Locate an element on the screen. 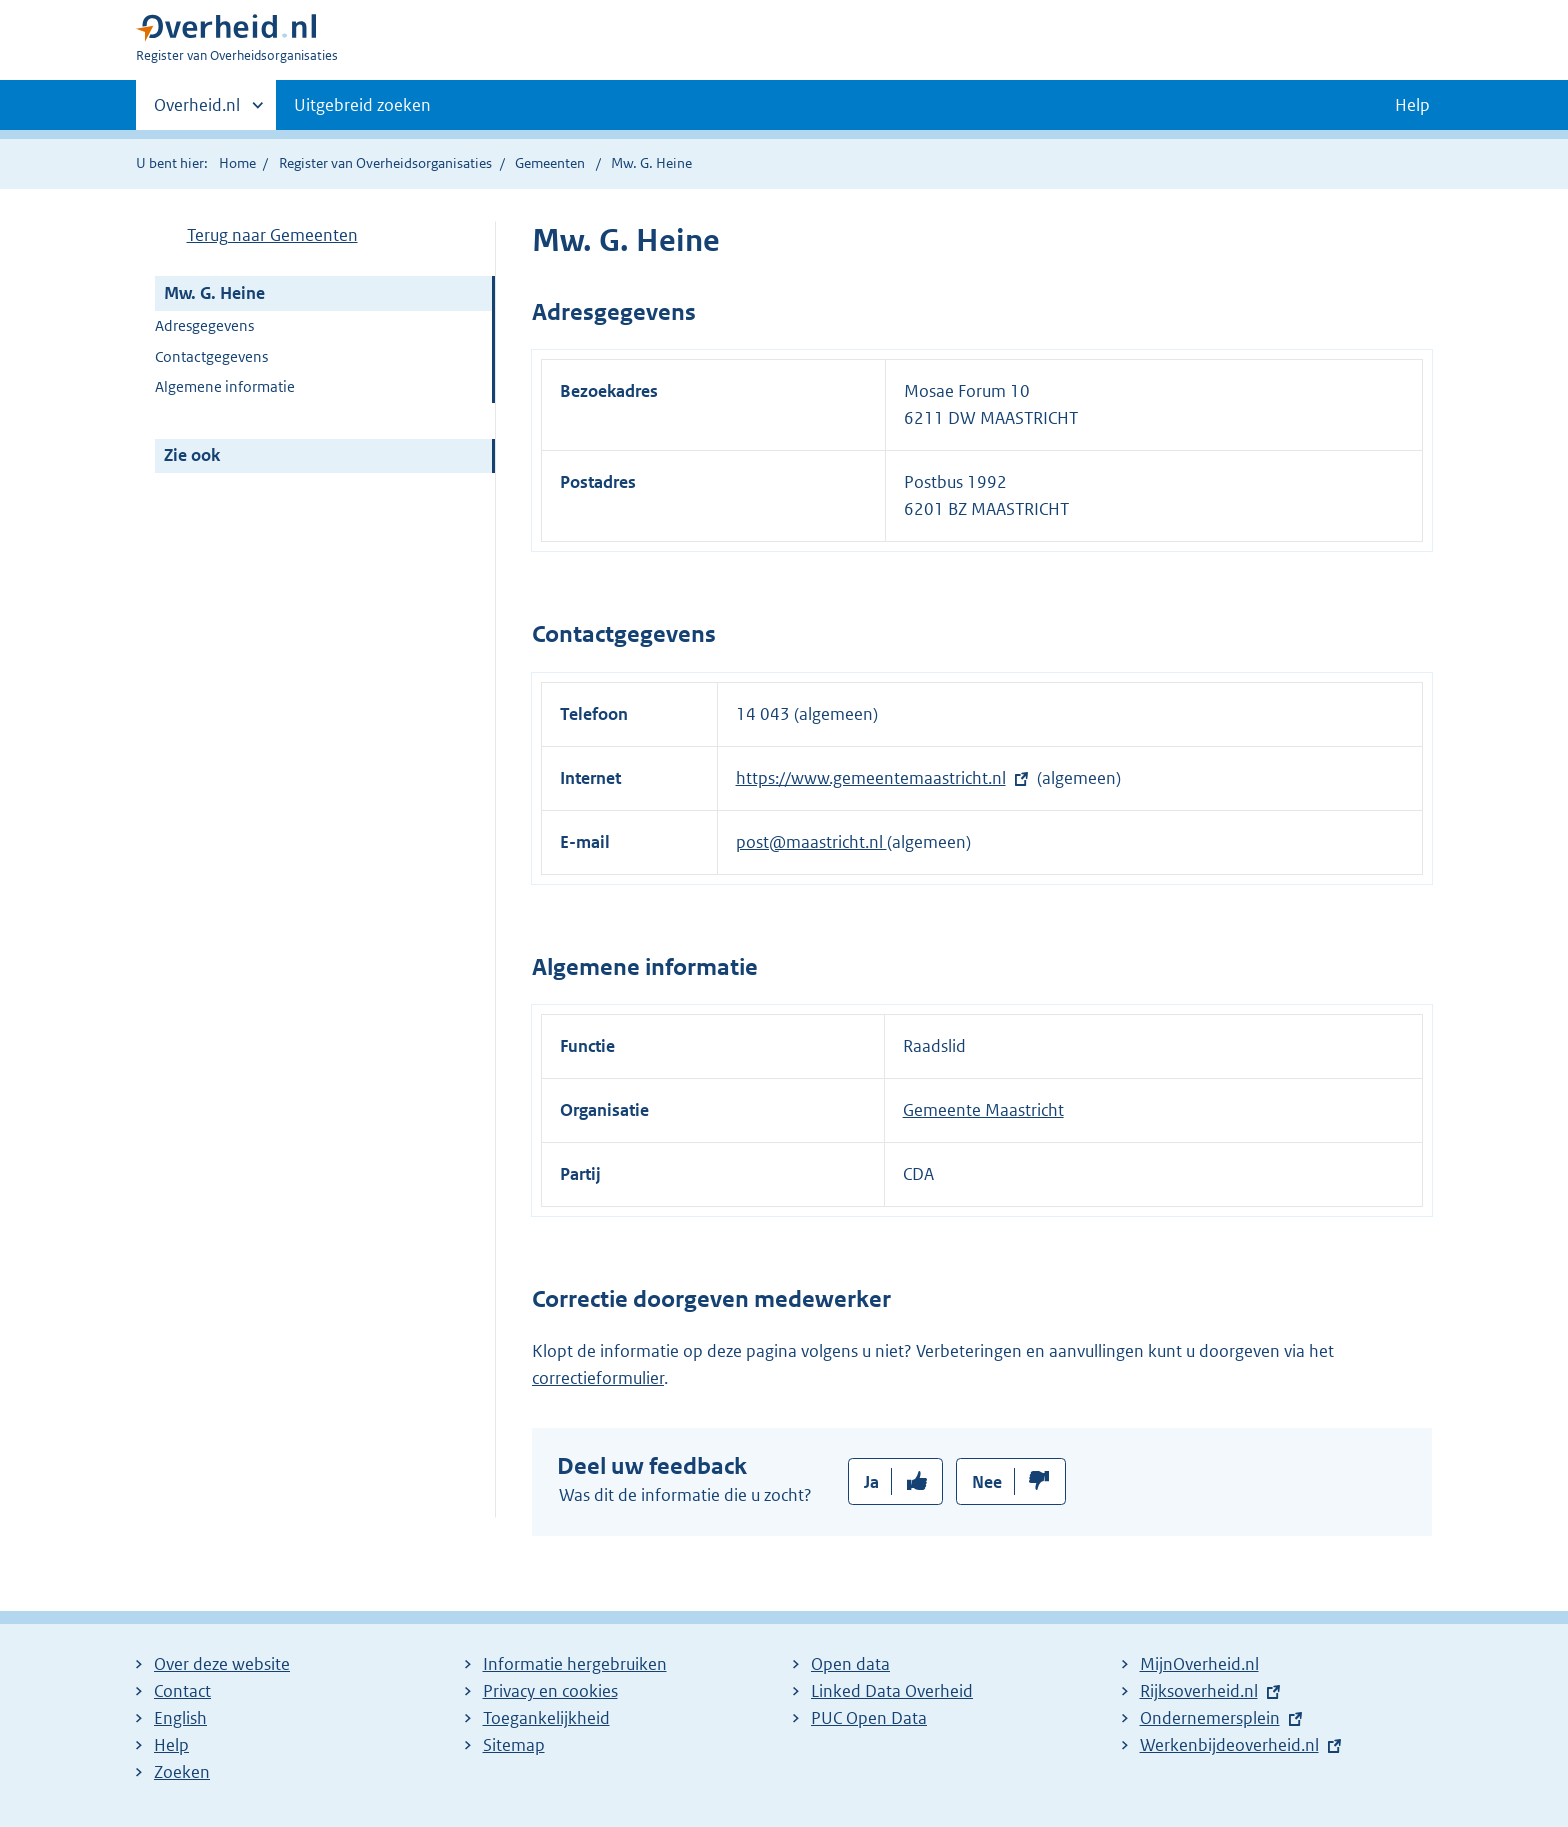  PUC Open Data is located at coordinates (869, 1718).